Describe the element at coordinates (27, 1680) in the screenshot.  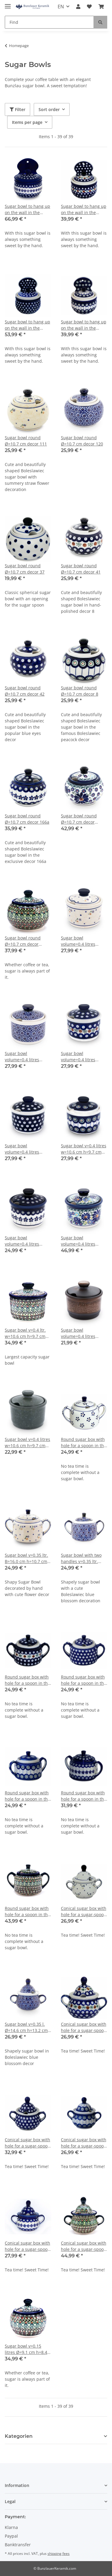
I see `Round sugar box with hole for a spoon in the decor 41` at that location.